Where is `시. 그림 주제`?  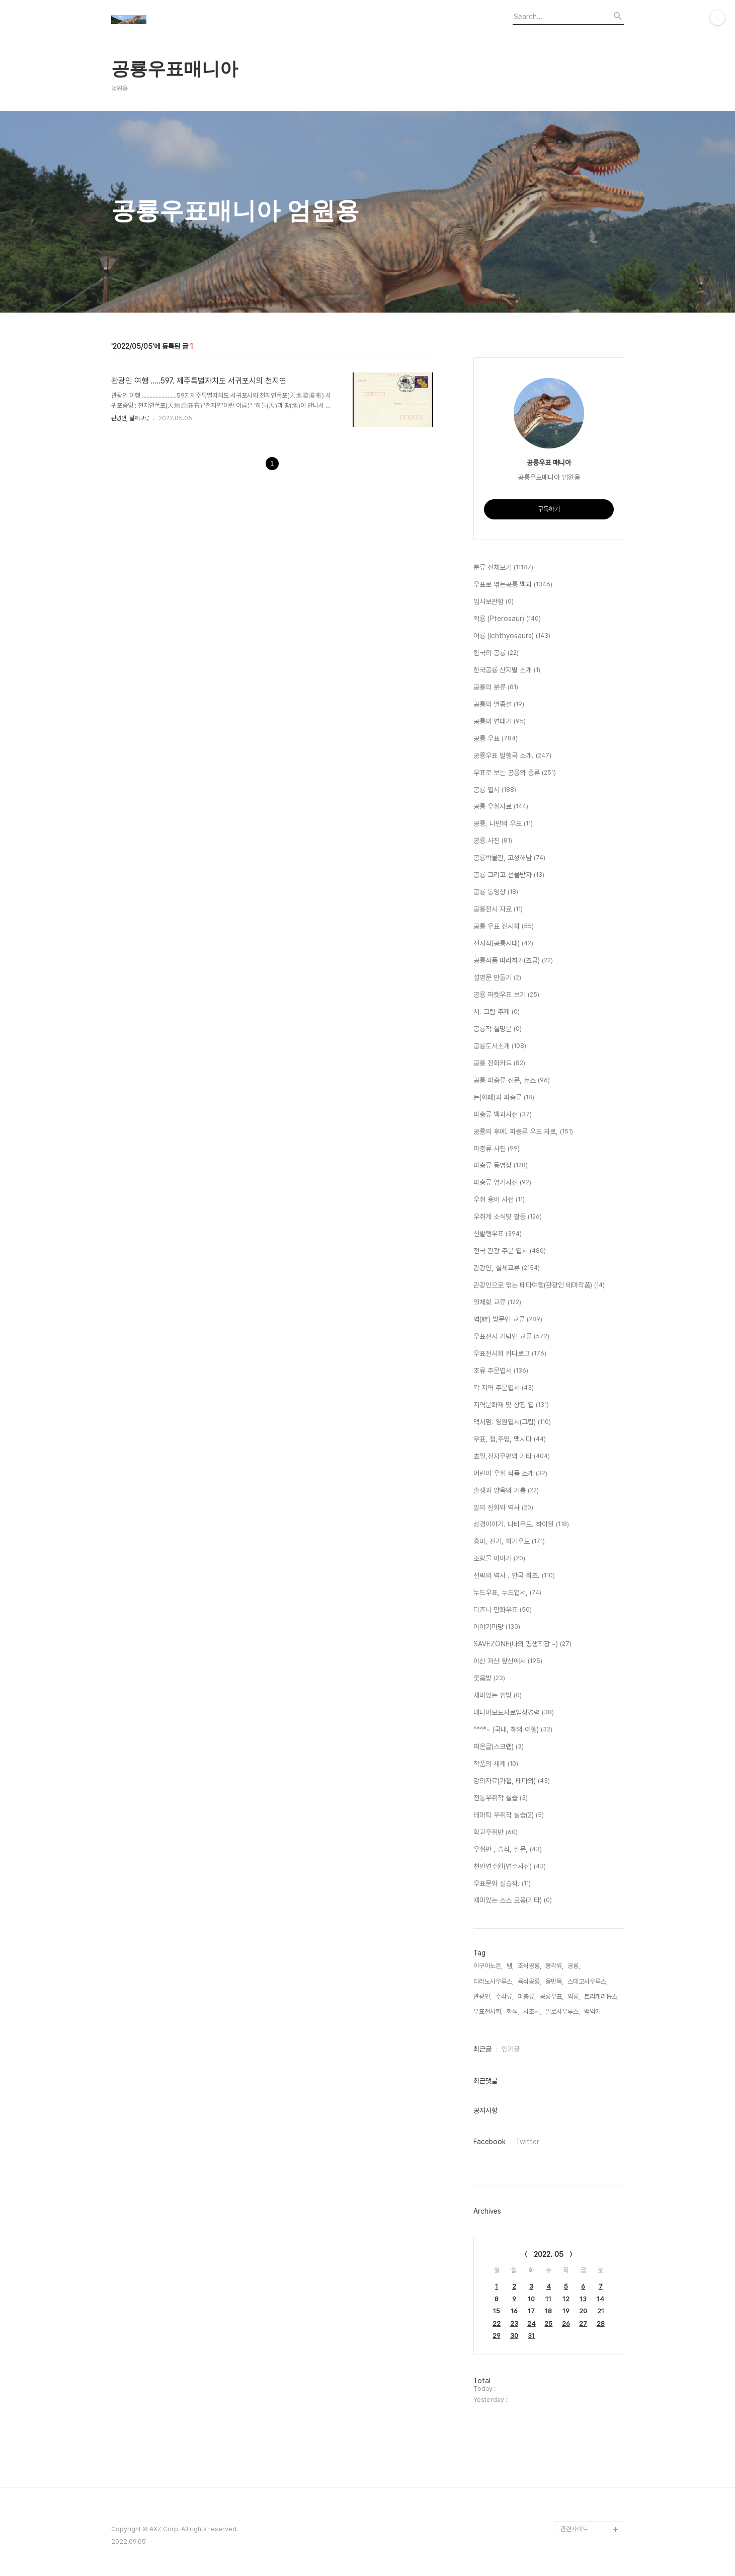
시. 그림 주제 is located at coordinates (496, 1012).